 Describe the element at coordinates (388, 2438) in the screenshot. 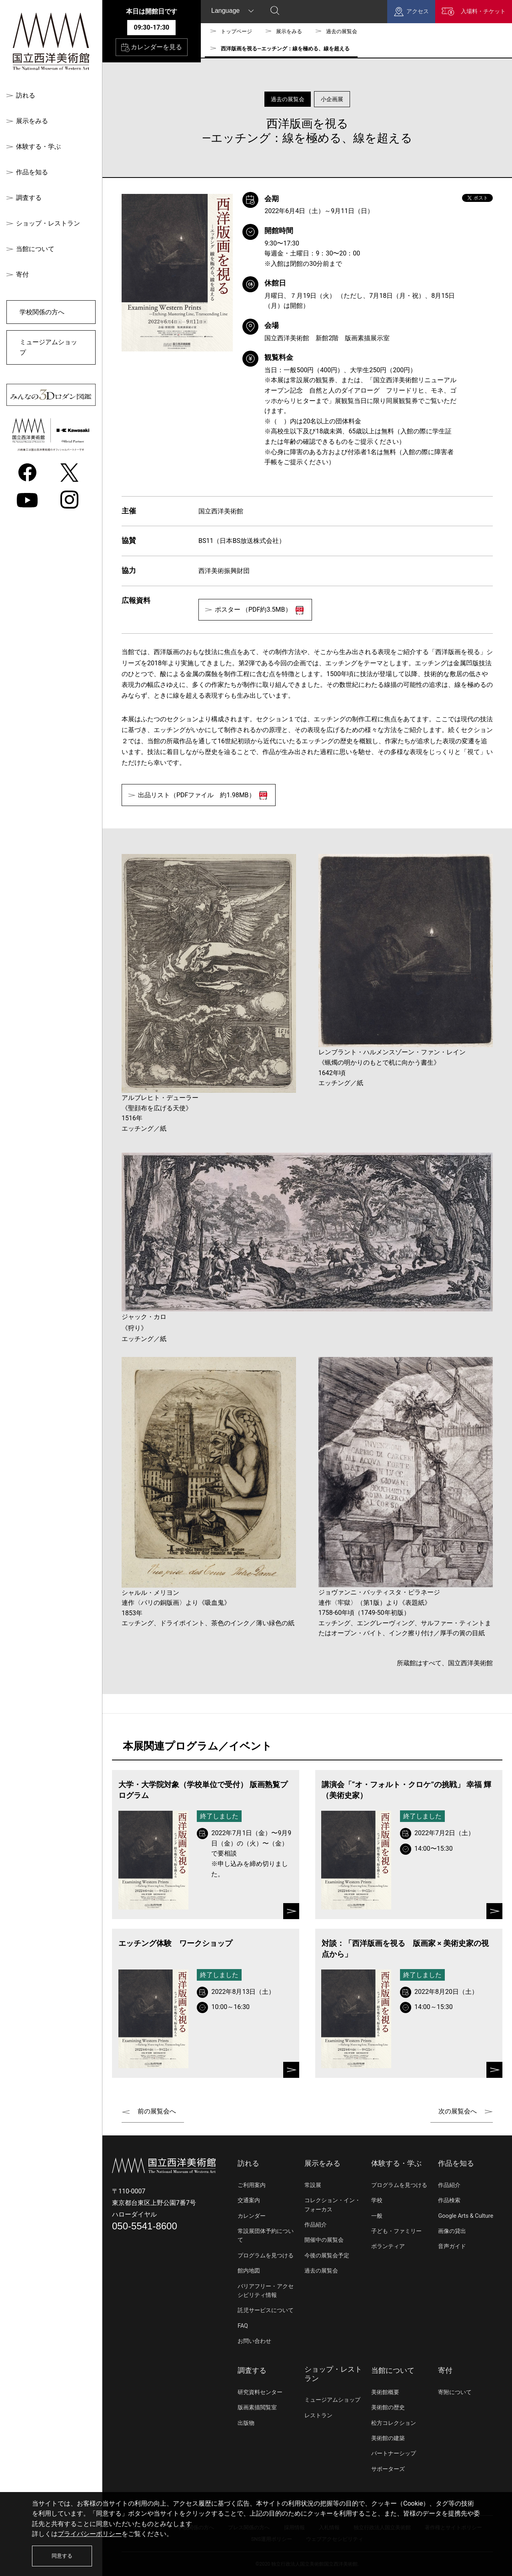

I see `美術館の建築` at that location.